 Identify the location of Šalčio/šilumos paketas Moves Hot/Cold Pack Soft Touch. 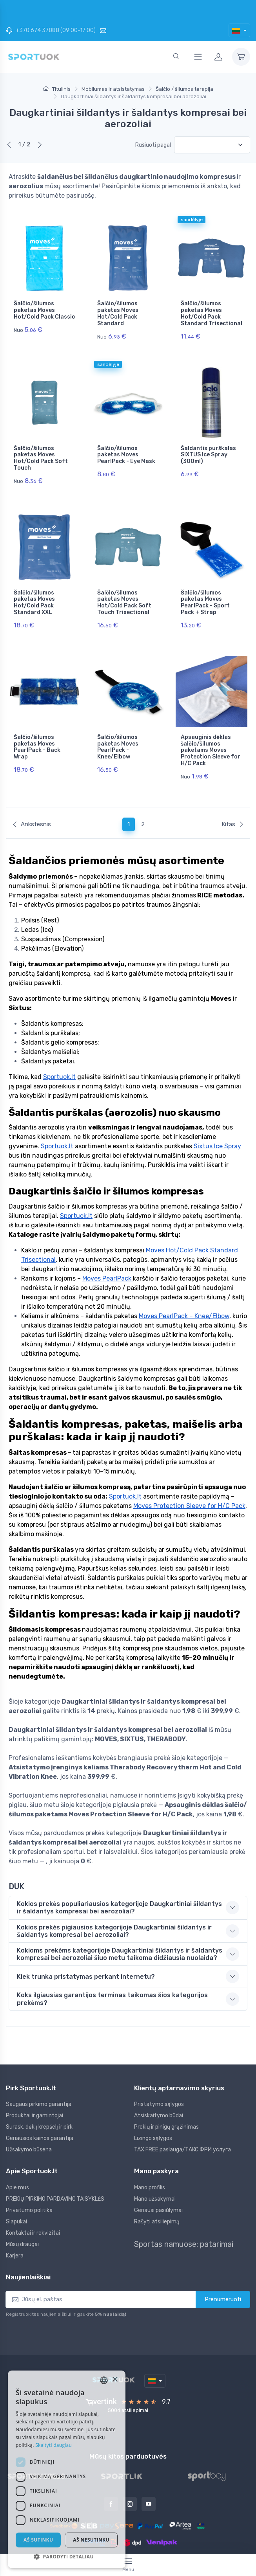
(41, 451).